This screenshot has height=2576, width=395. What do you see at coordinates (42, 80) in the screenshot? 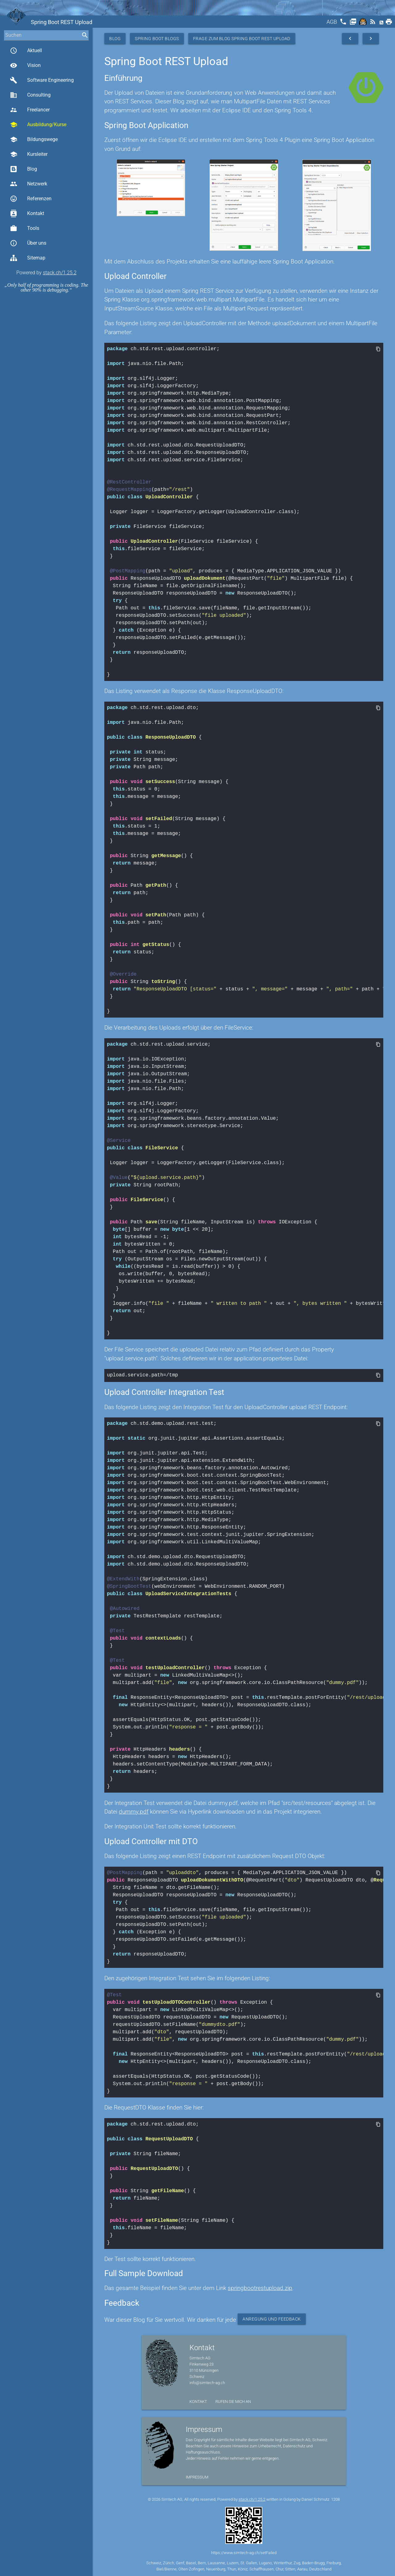
I see `Software Engineering` at bounding box center [42, 80].